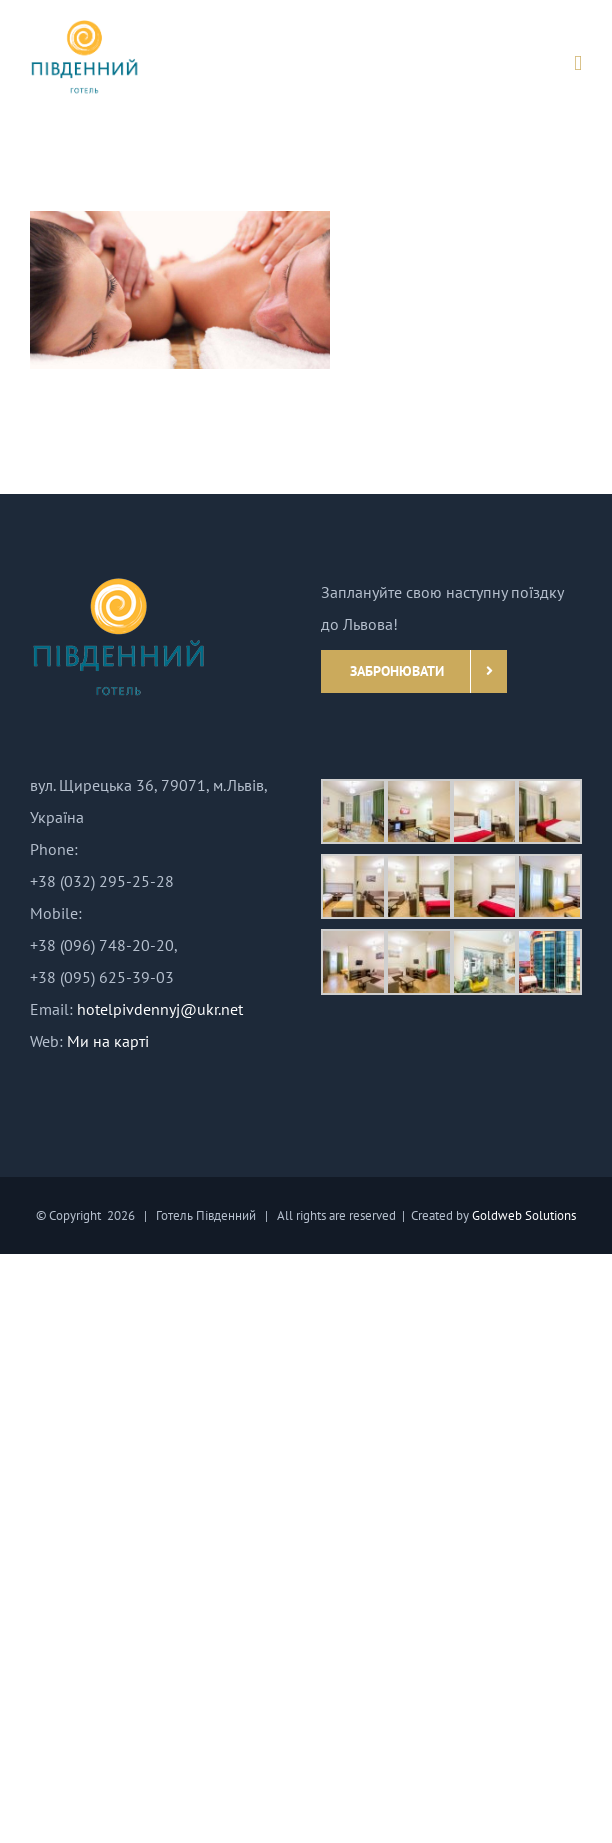 The width and height of the screenshot is (612, 1843). I want to click on hotelpivdennyj@ukr.net, so click(160, 1009).